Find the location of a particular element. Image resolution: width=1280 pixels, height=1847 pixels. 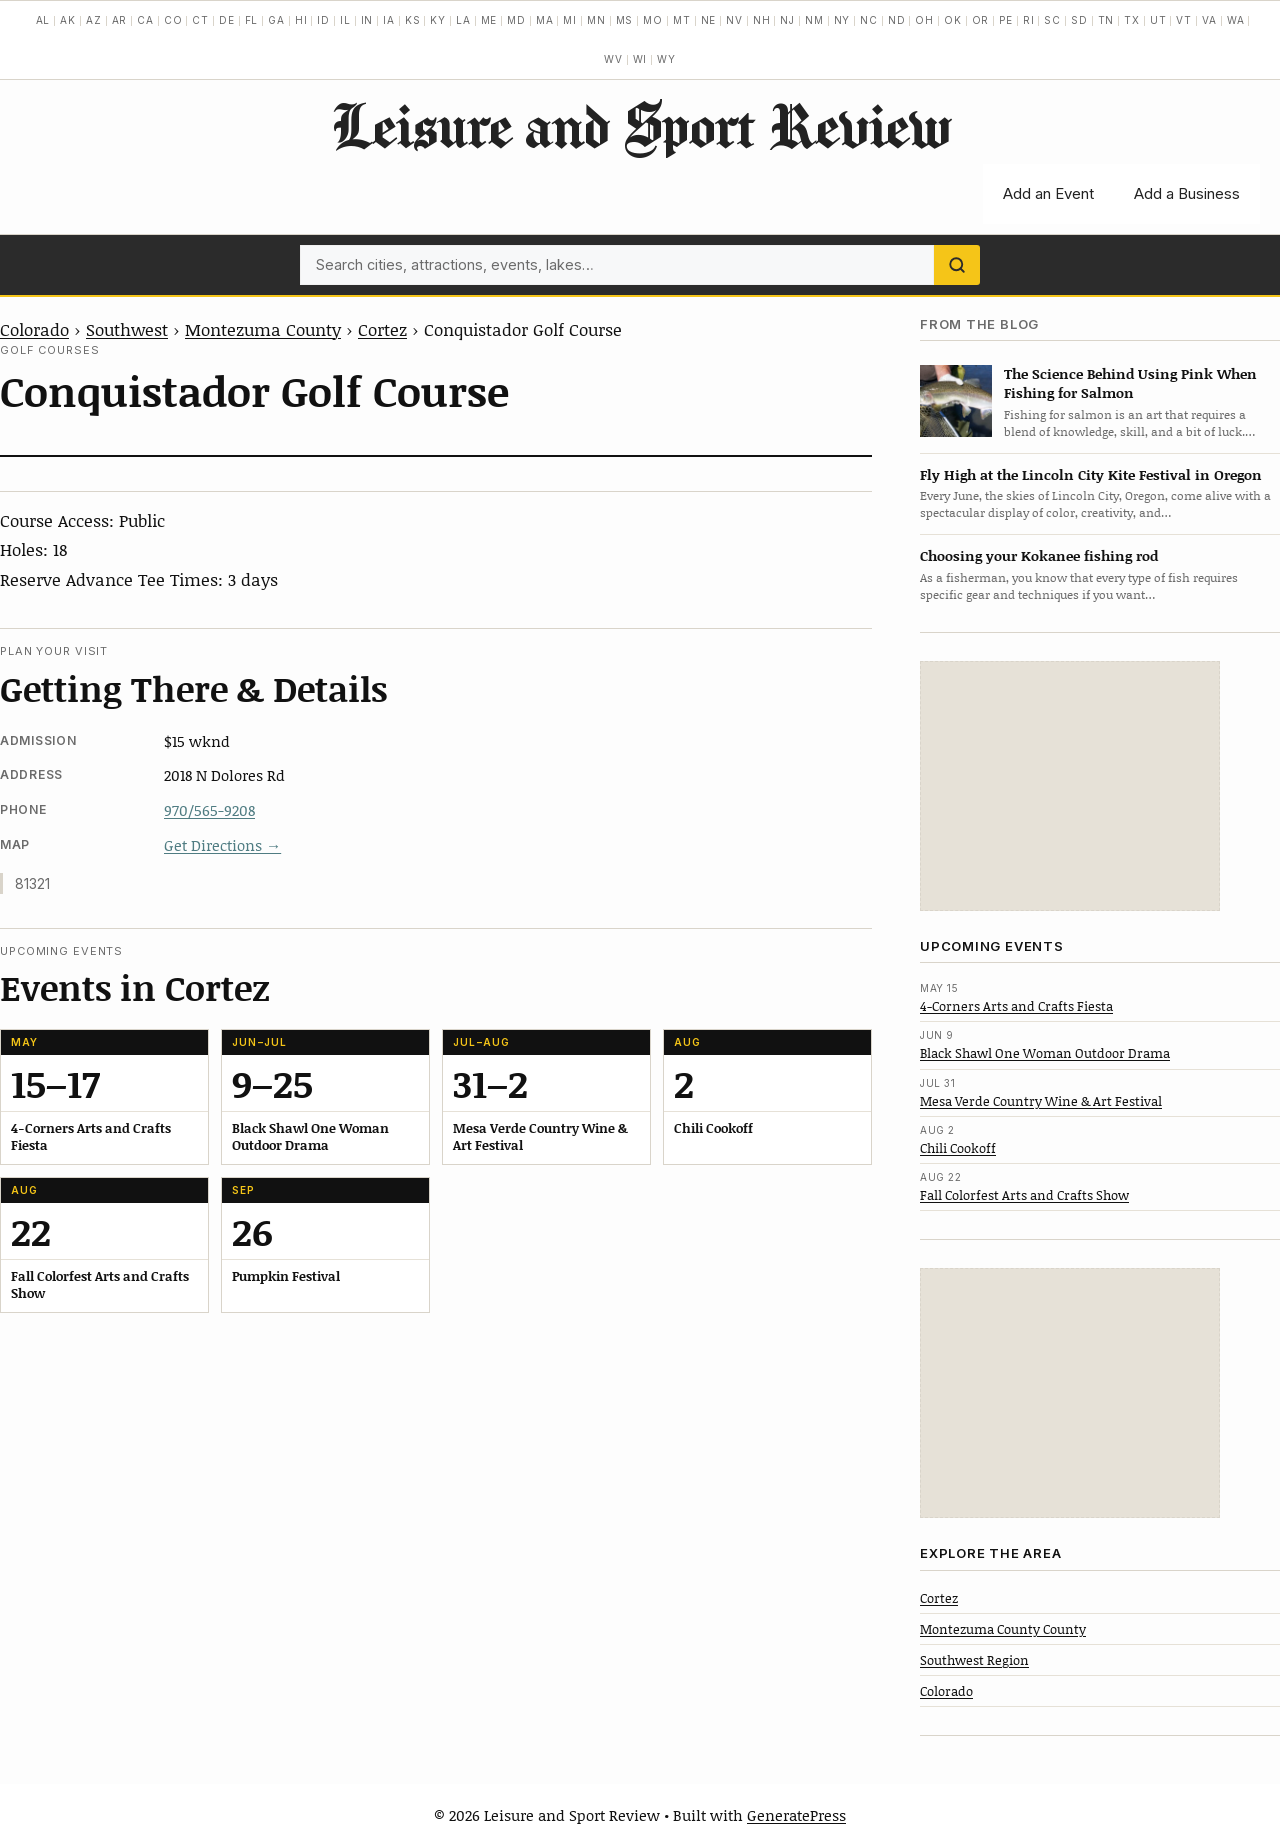

NE is located at coordinates (709, 20).